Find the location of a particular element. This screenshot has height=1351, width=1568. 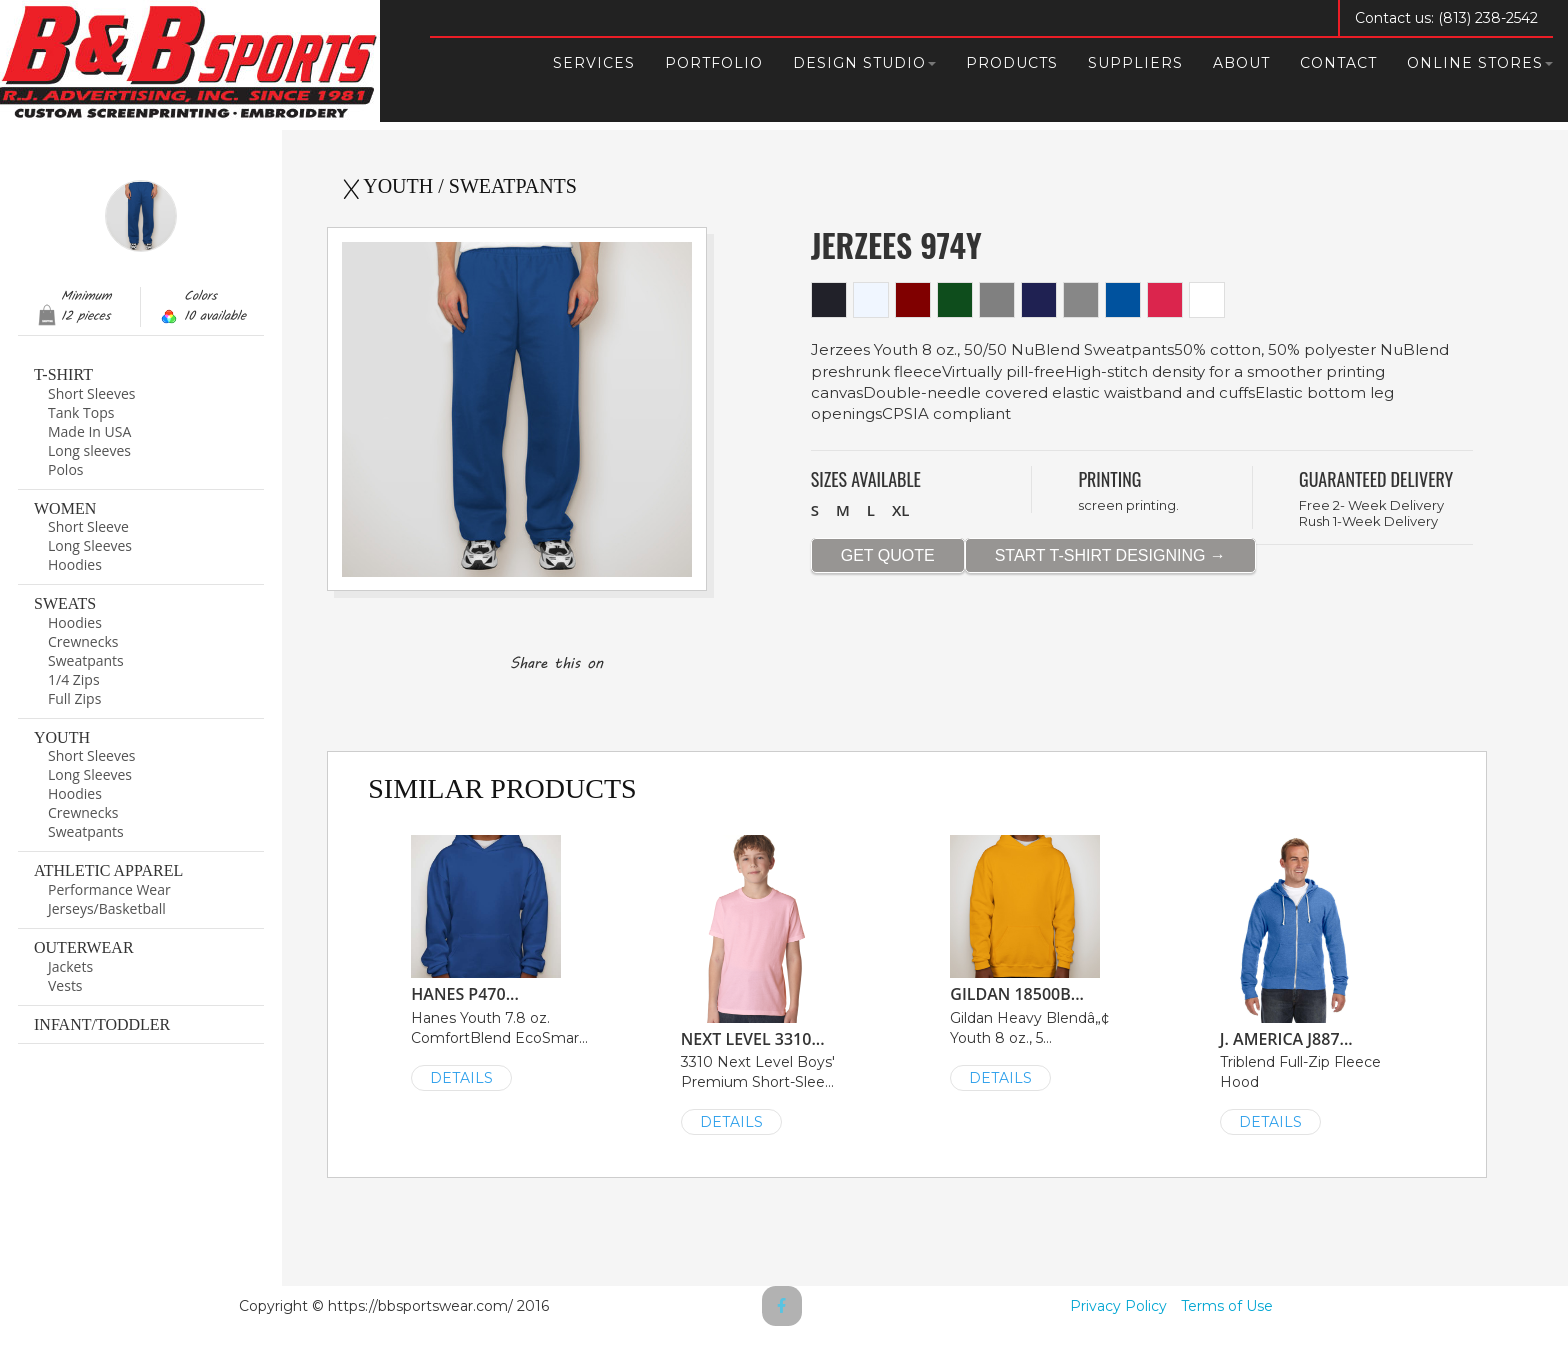

Full Zips is located at coordinates (74, 698).